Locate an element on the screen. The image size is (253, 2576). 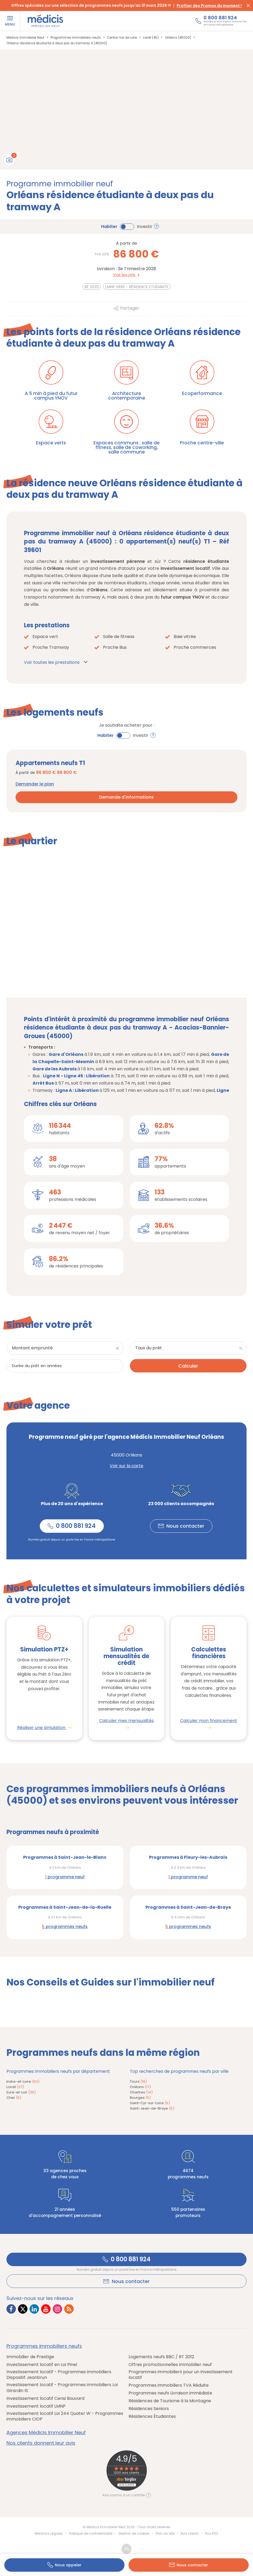
Résidences Étudiantes is located at coordinates (152, 2417).